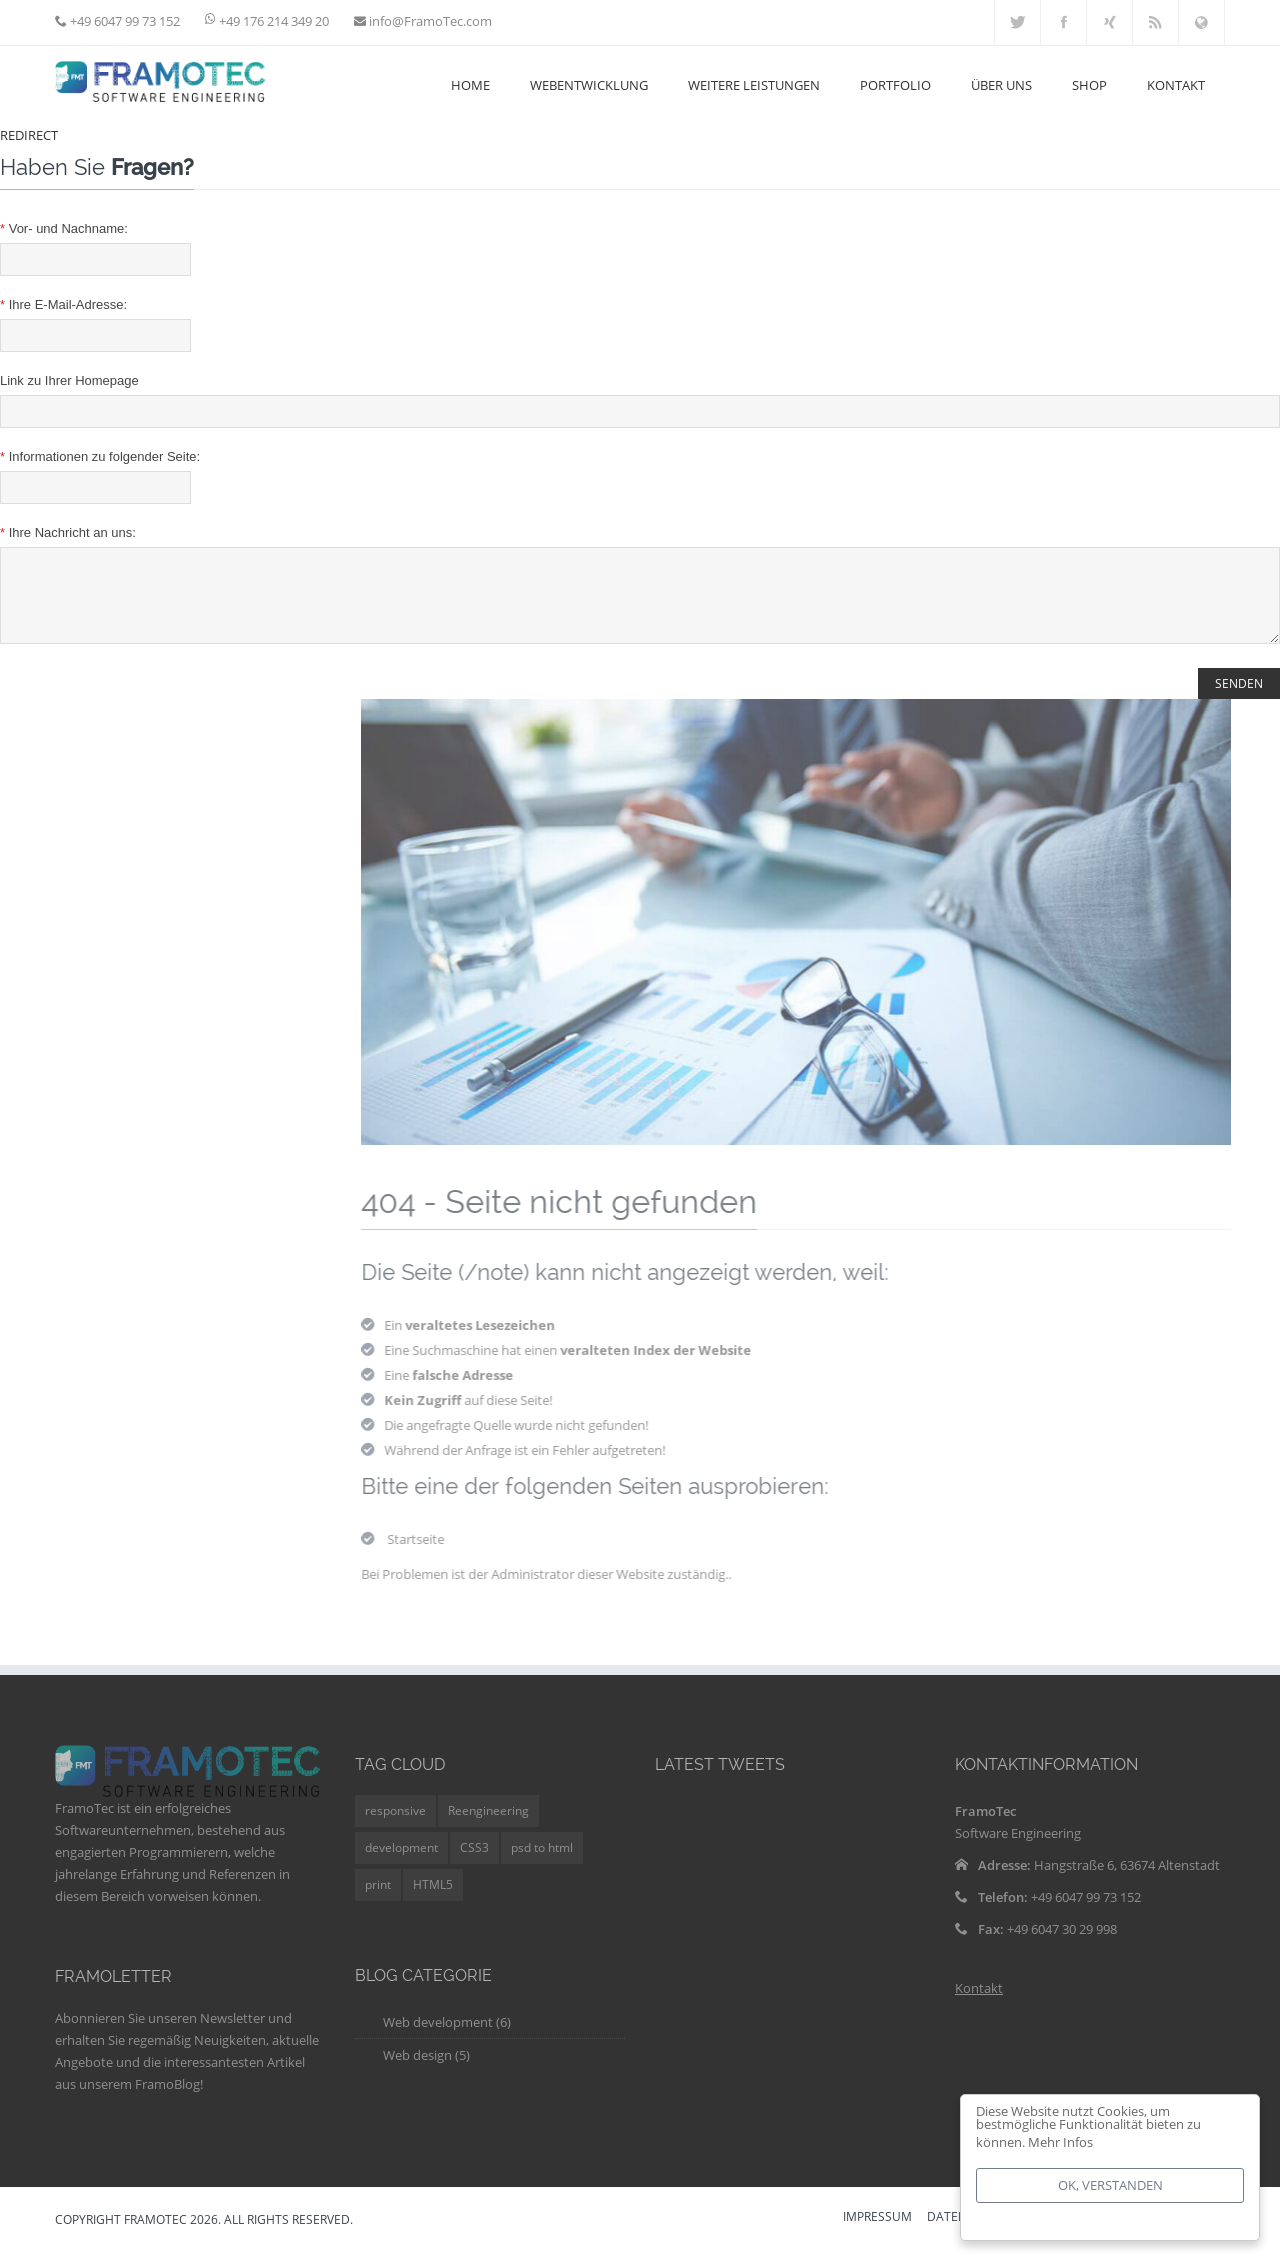 The height and width of the screenshot is (2261, 1280). Describe the element at coordinates (428, 1554) in the screenshot. I see `Startseite` at that location.